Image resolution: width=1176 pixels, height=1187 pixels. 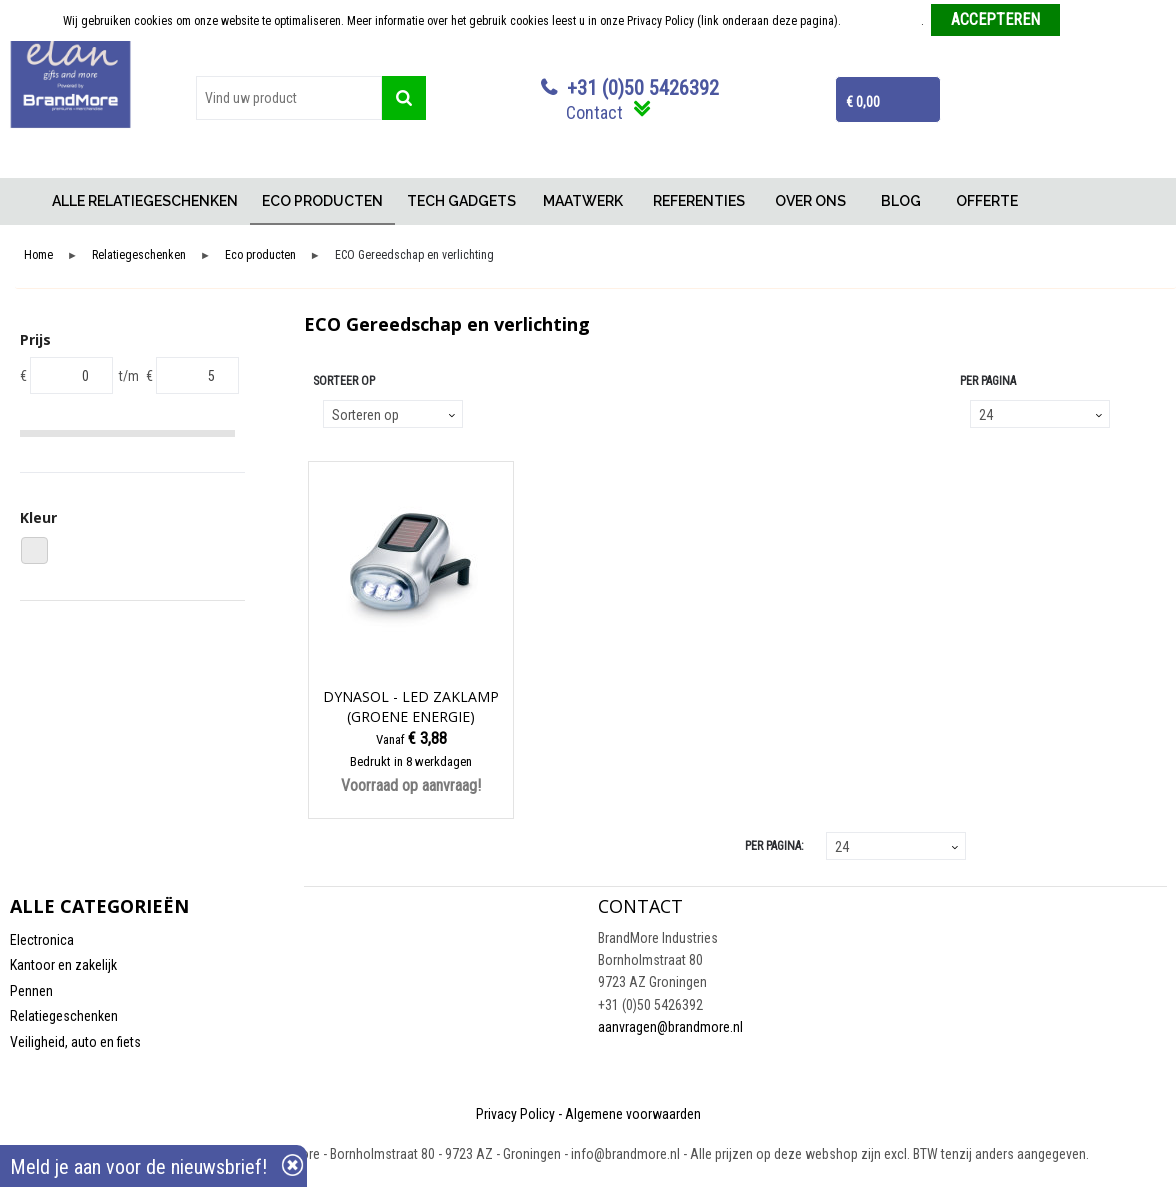 What do you see at coordinates (863, 102) in the screenshot?
I see `€ 0,00` at bounding box center [863, 102].